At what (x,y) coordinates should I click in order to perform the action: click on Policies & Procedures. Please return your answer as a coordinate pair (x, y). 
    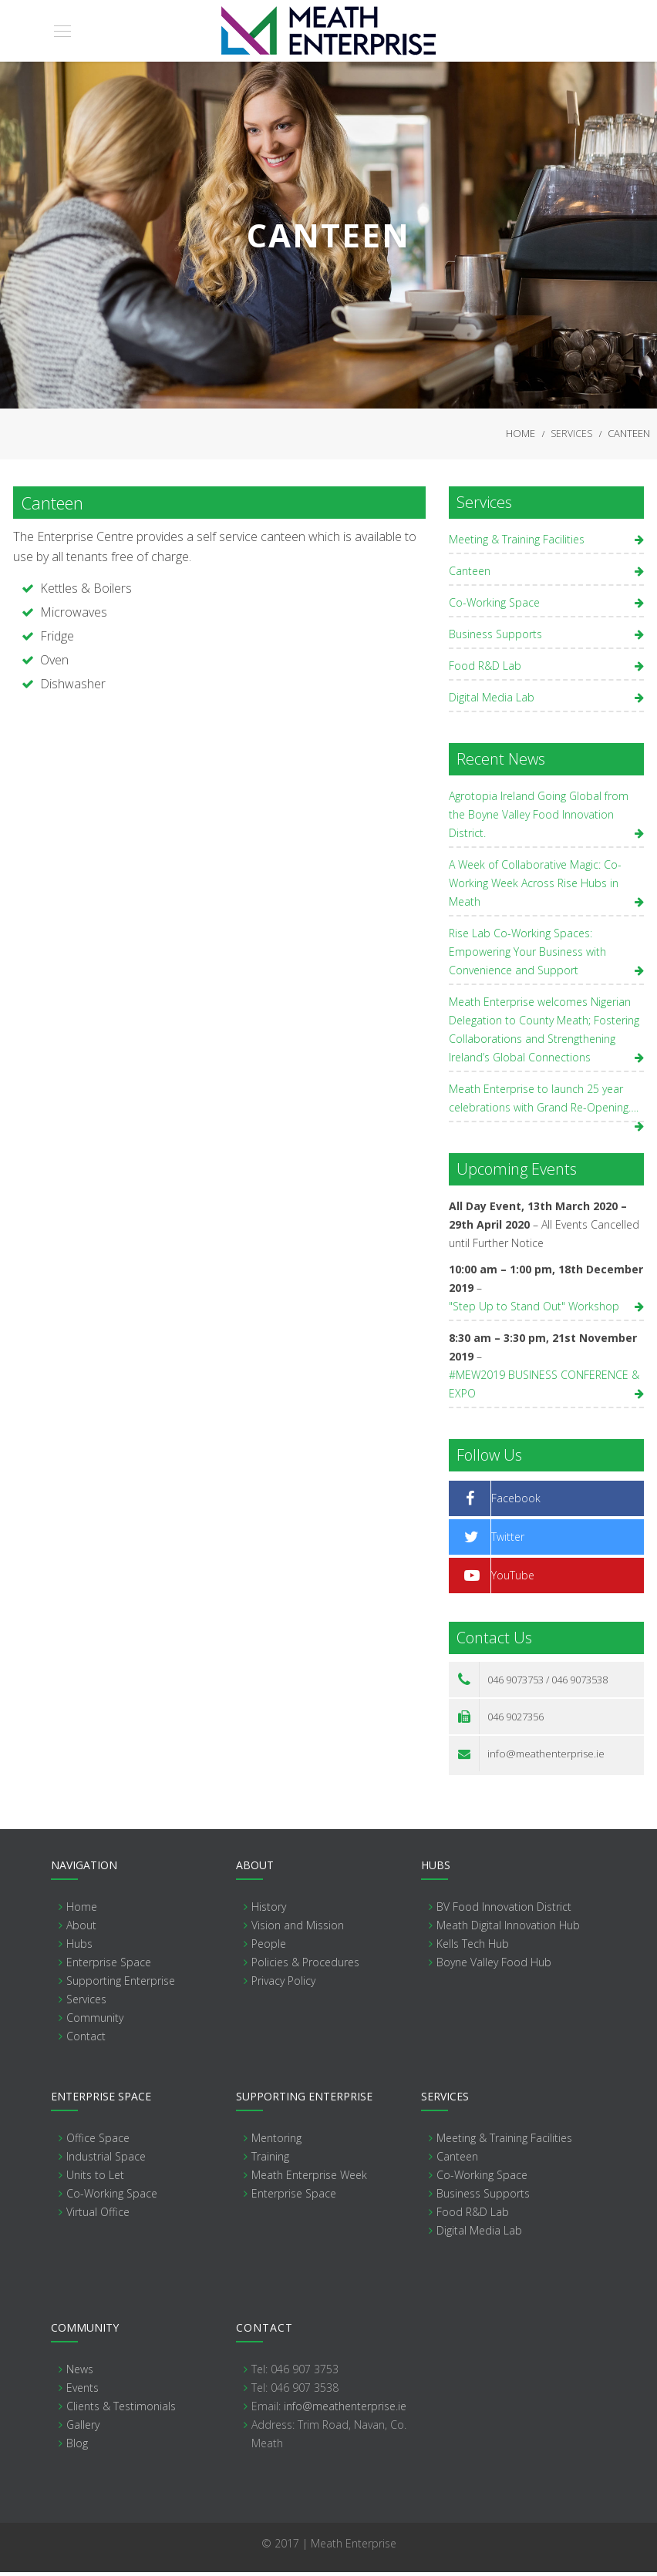
    Looking at the image, I should click on (305, 1966).